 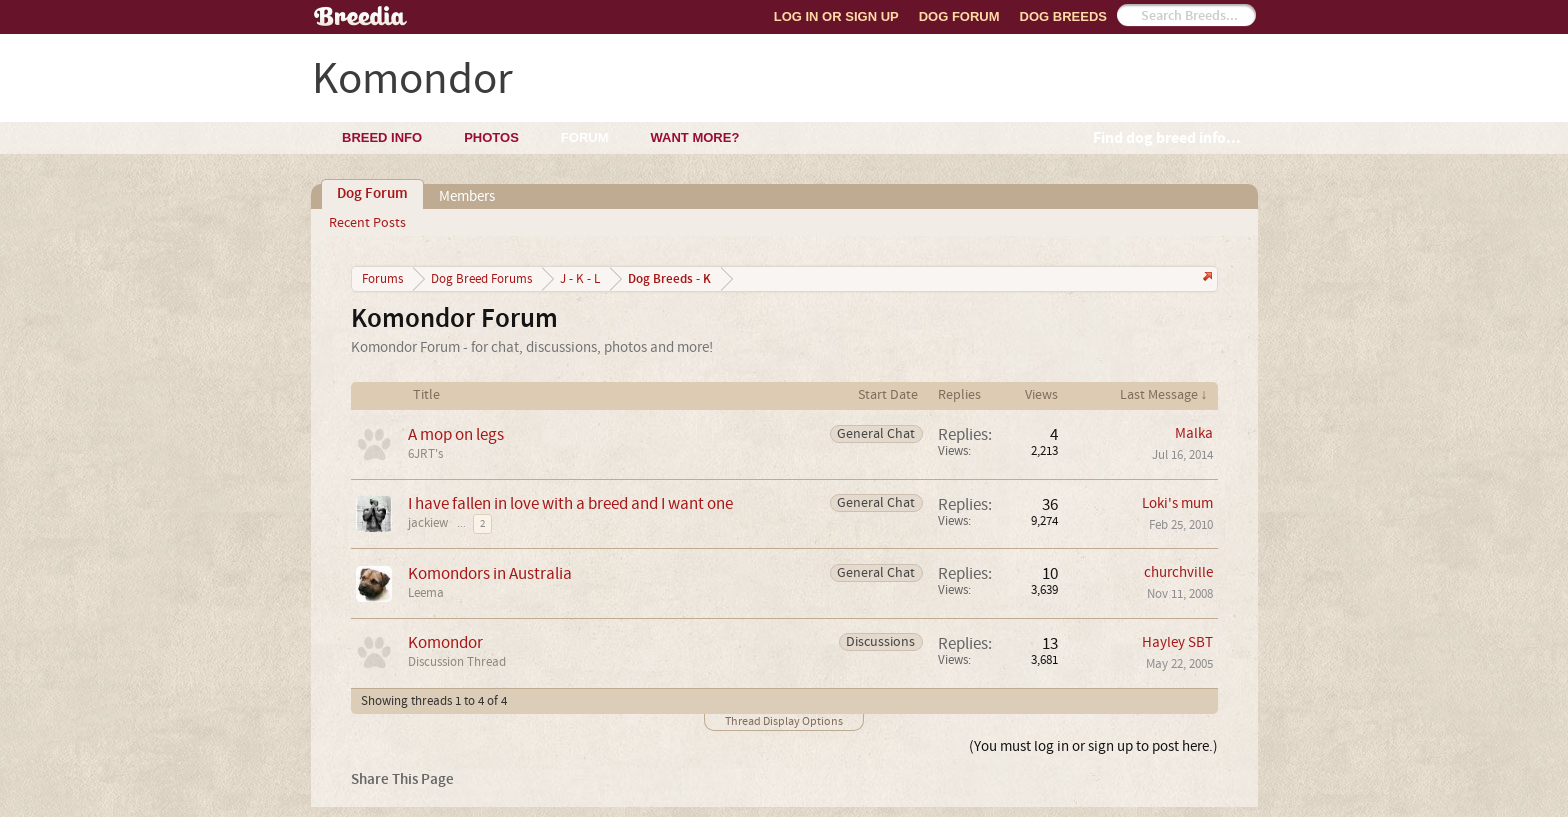 What do you see at coordinates (959, 16) in the screenshot?
I see `Dog Forum` at bounding box center [959, 16].